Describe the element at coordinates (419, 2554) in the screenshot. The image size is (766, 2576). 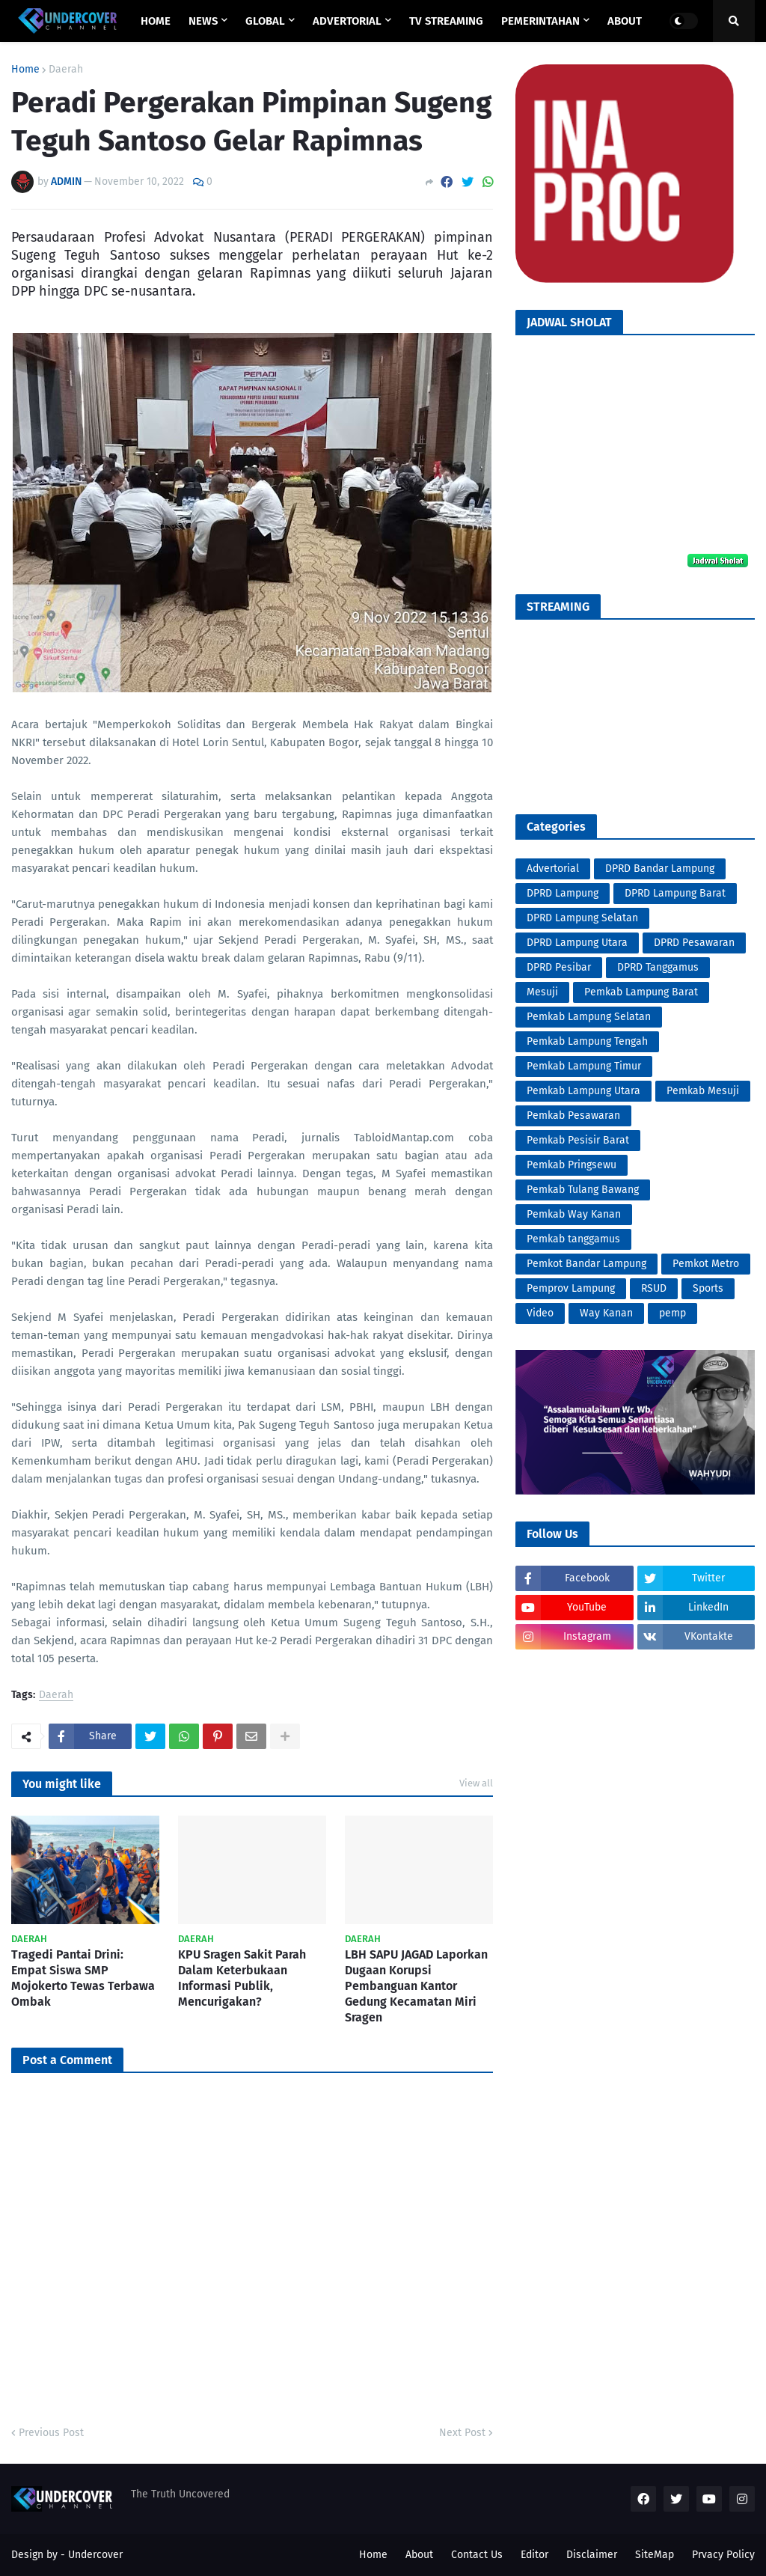
I see `About` at that location.